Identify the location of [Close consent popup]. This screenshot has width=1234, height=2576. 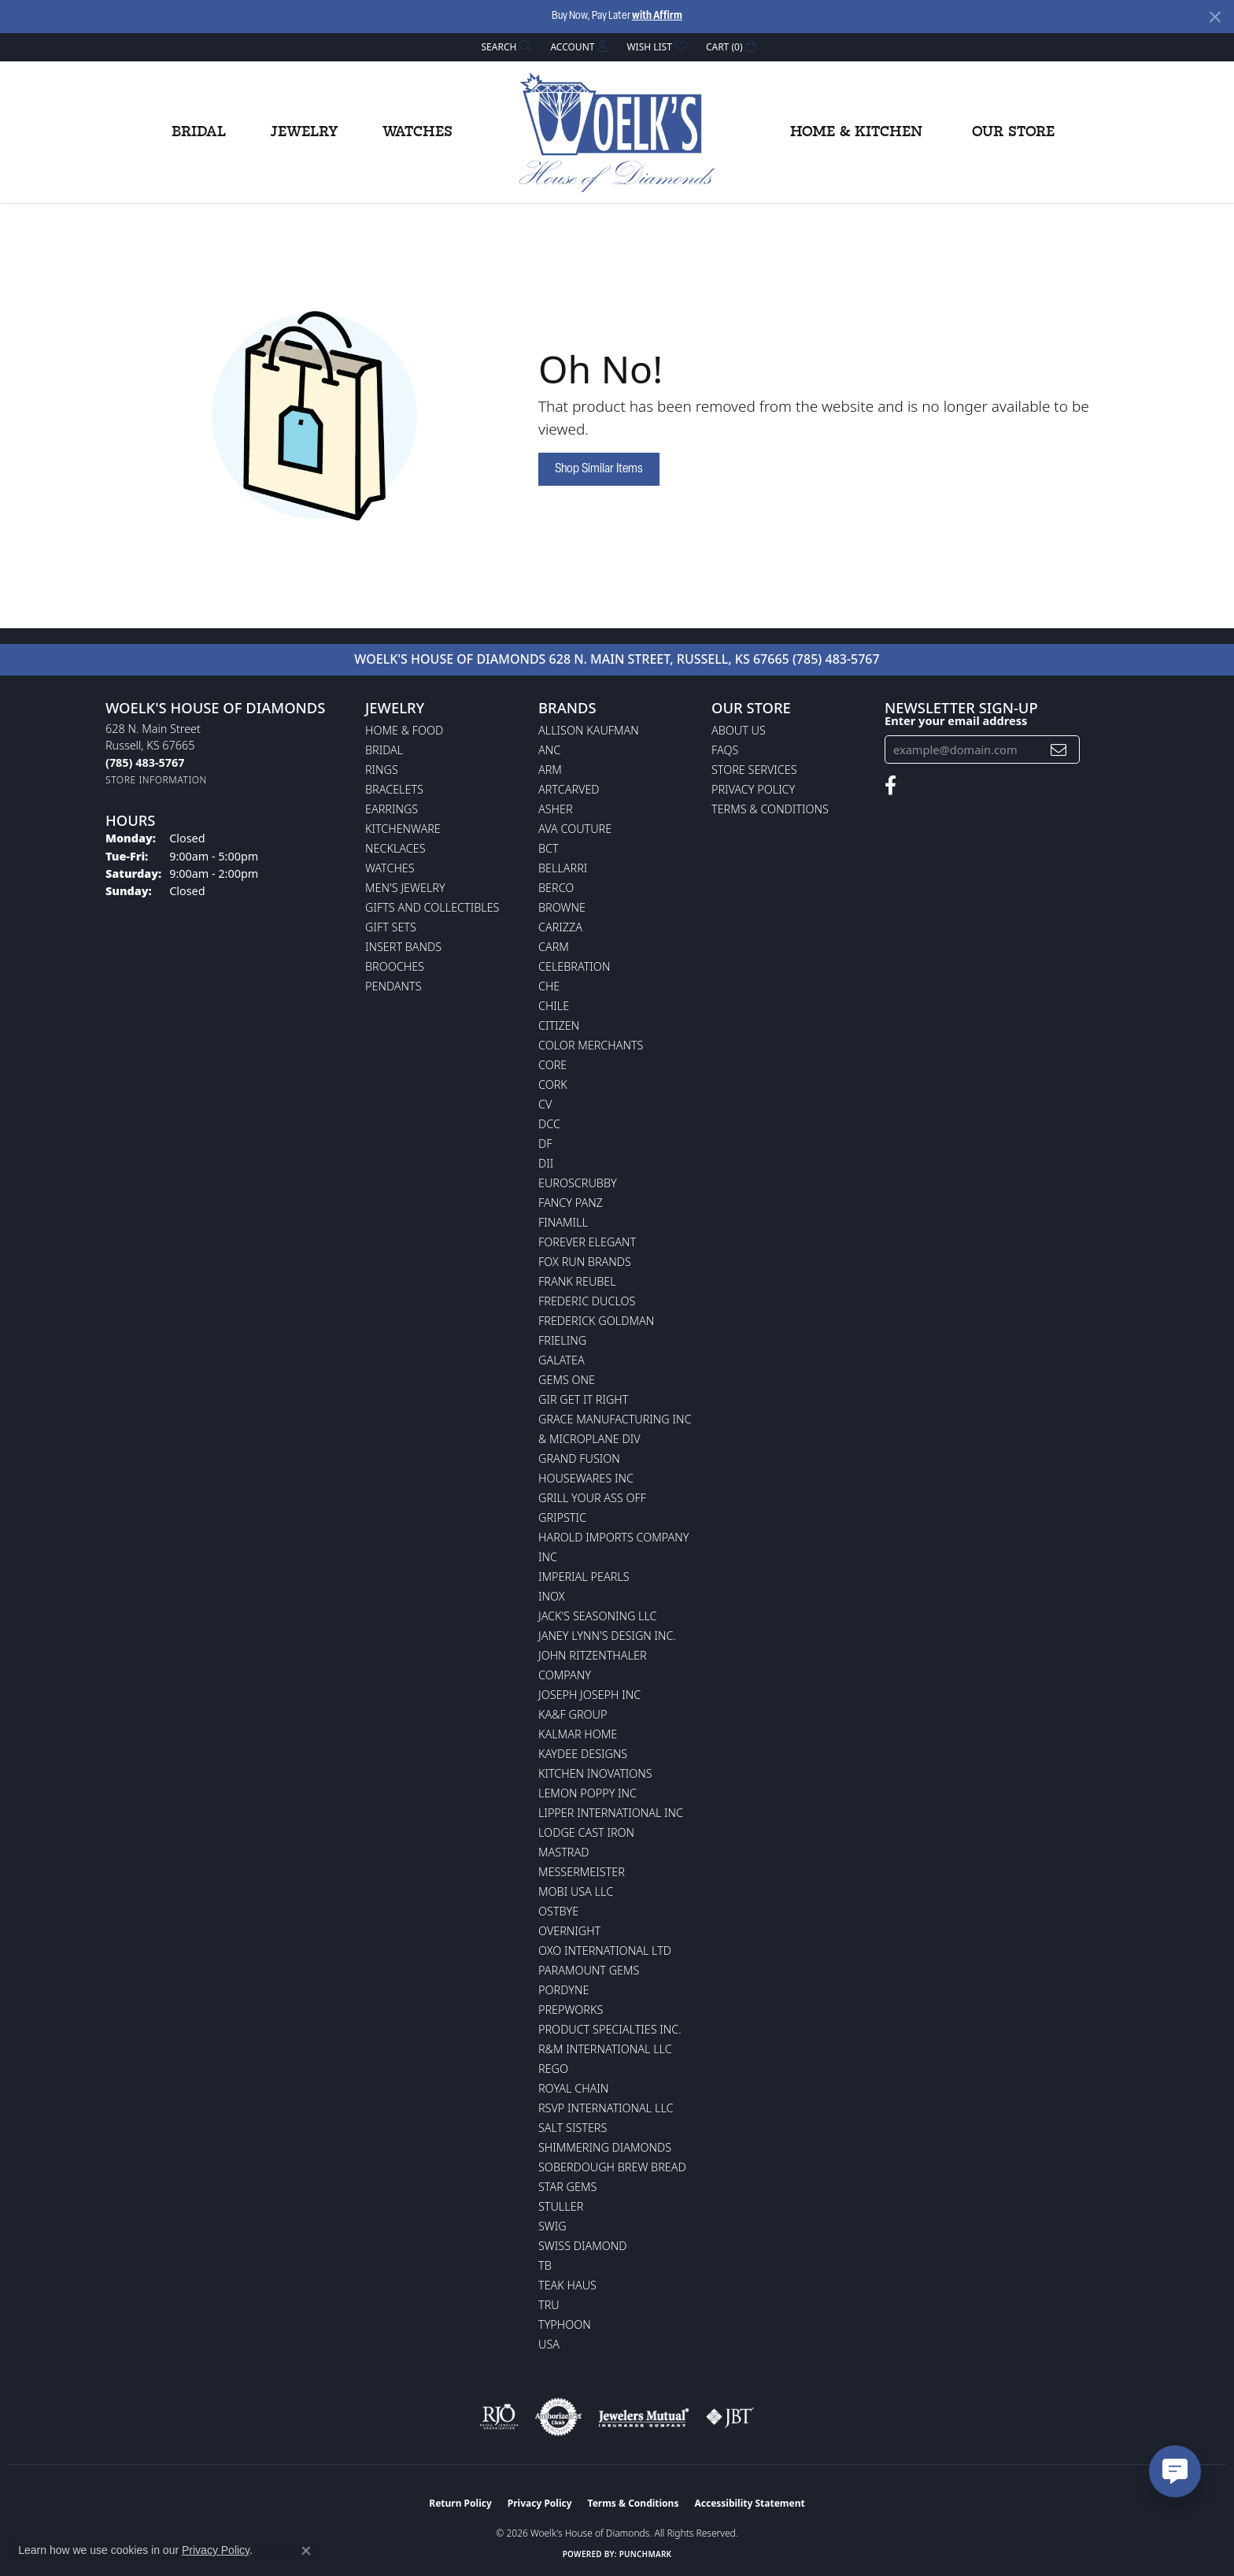
(306, 2551).